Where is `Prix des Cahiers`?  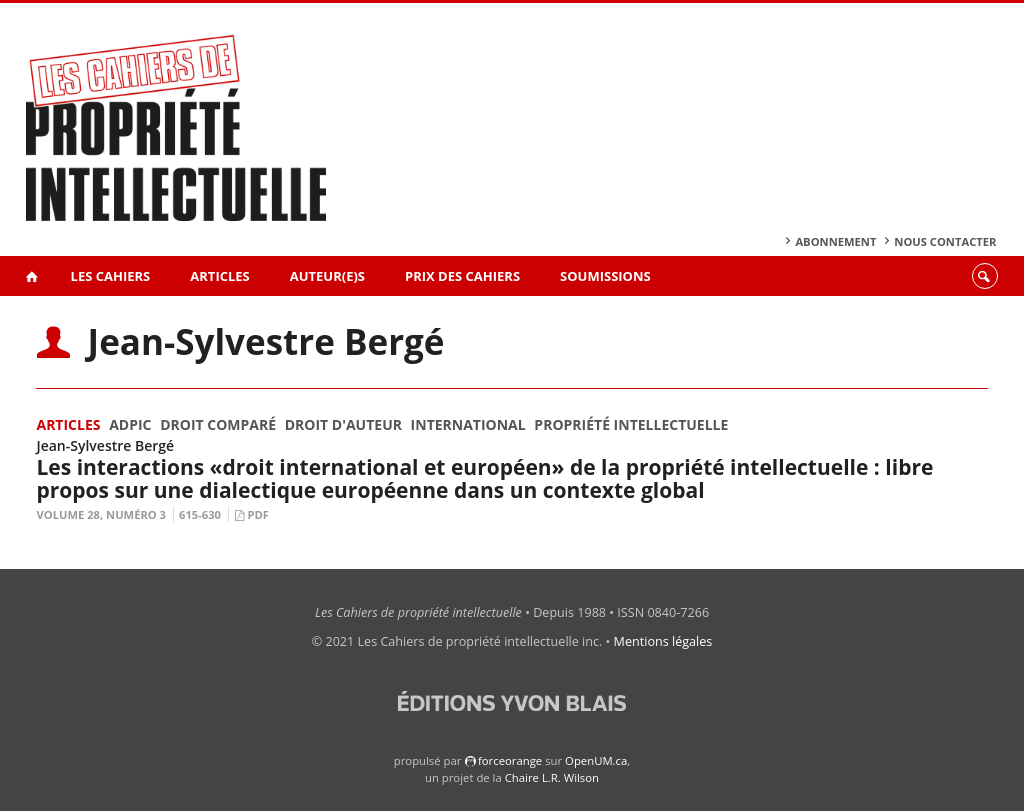
Prix des Cahiers is located at coordinates (462, 276).